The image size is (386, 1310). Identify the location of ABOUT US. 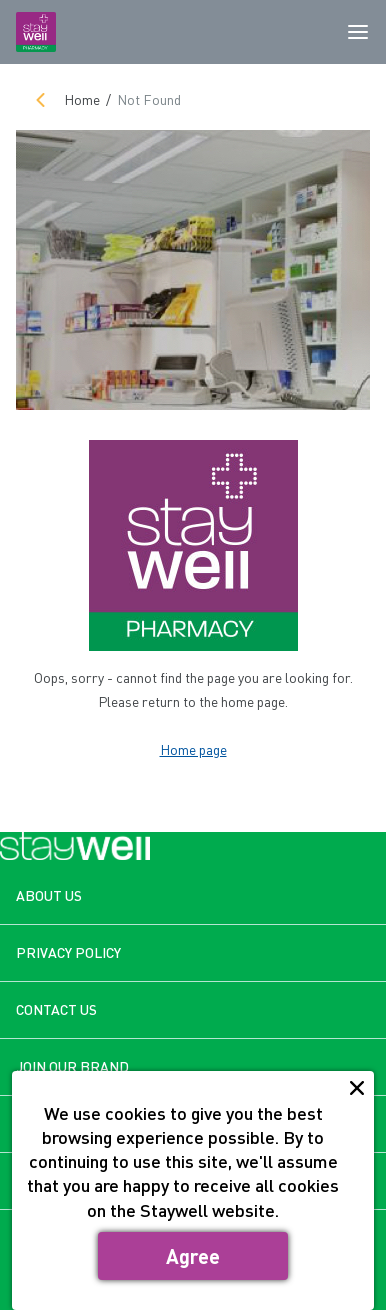
(49, 895).